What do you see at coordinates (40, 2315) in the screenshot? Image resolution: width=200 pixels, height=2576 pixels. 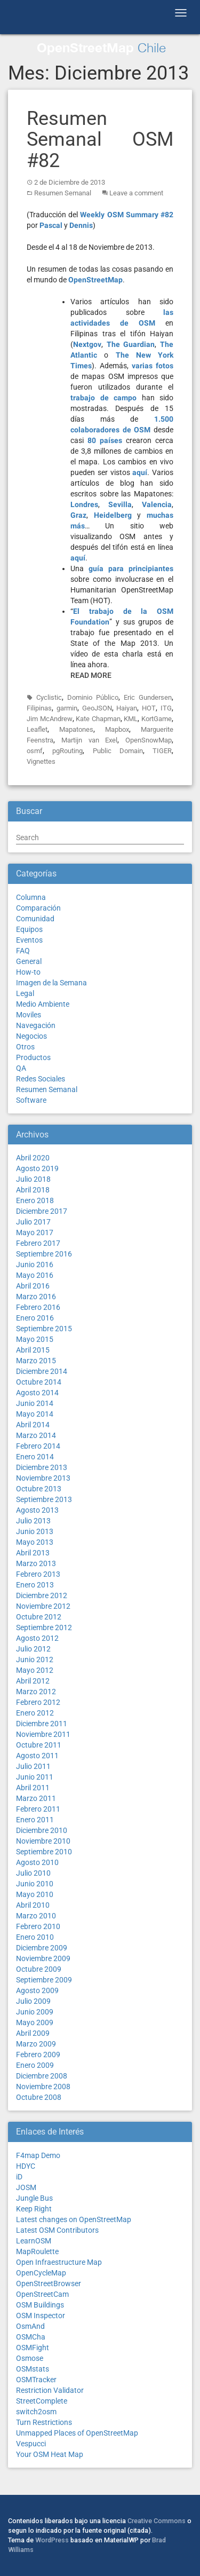 I see `OSM Inspector` at bounding box center [40, 2315].